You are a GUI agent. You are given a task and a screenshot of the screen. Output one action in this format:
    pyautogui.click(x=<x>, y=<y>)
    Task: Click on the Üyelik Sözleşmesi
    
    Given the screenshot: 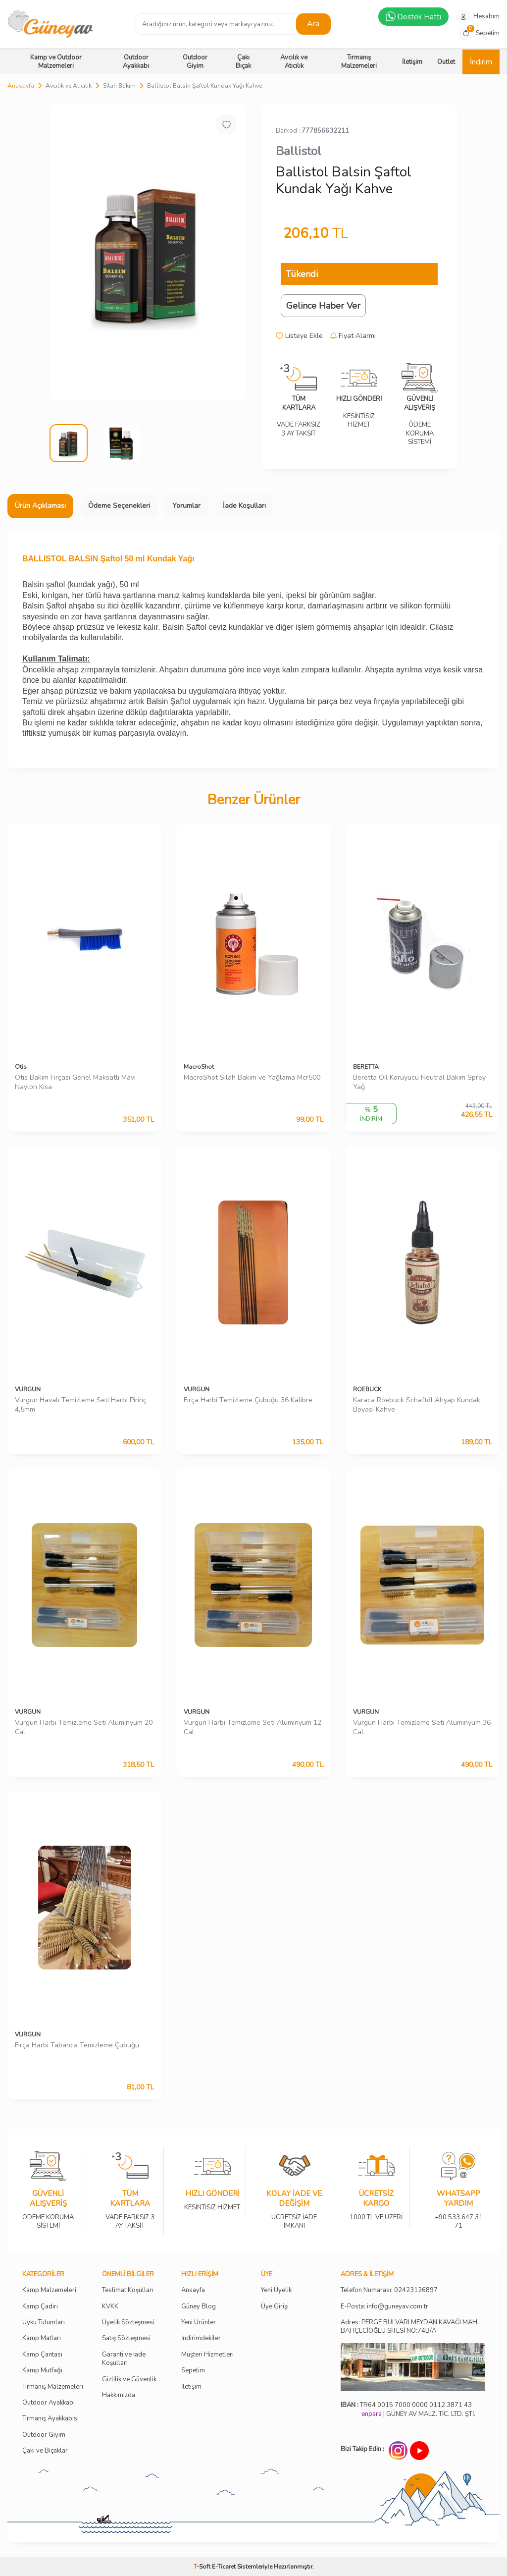 What is the action you would take?
    pyautogui.click(x=128, y=2322)
    